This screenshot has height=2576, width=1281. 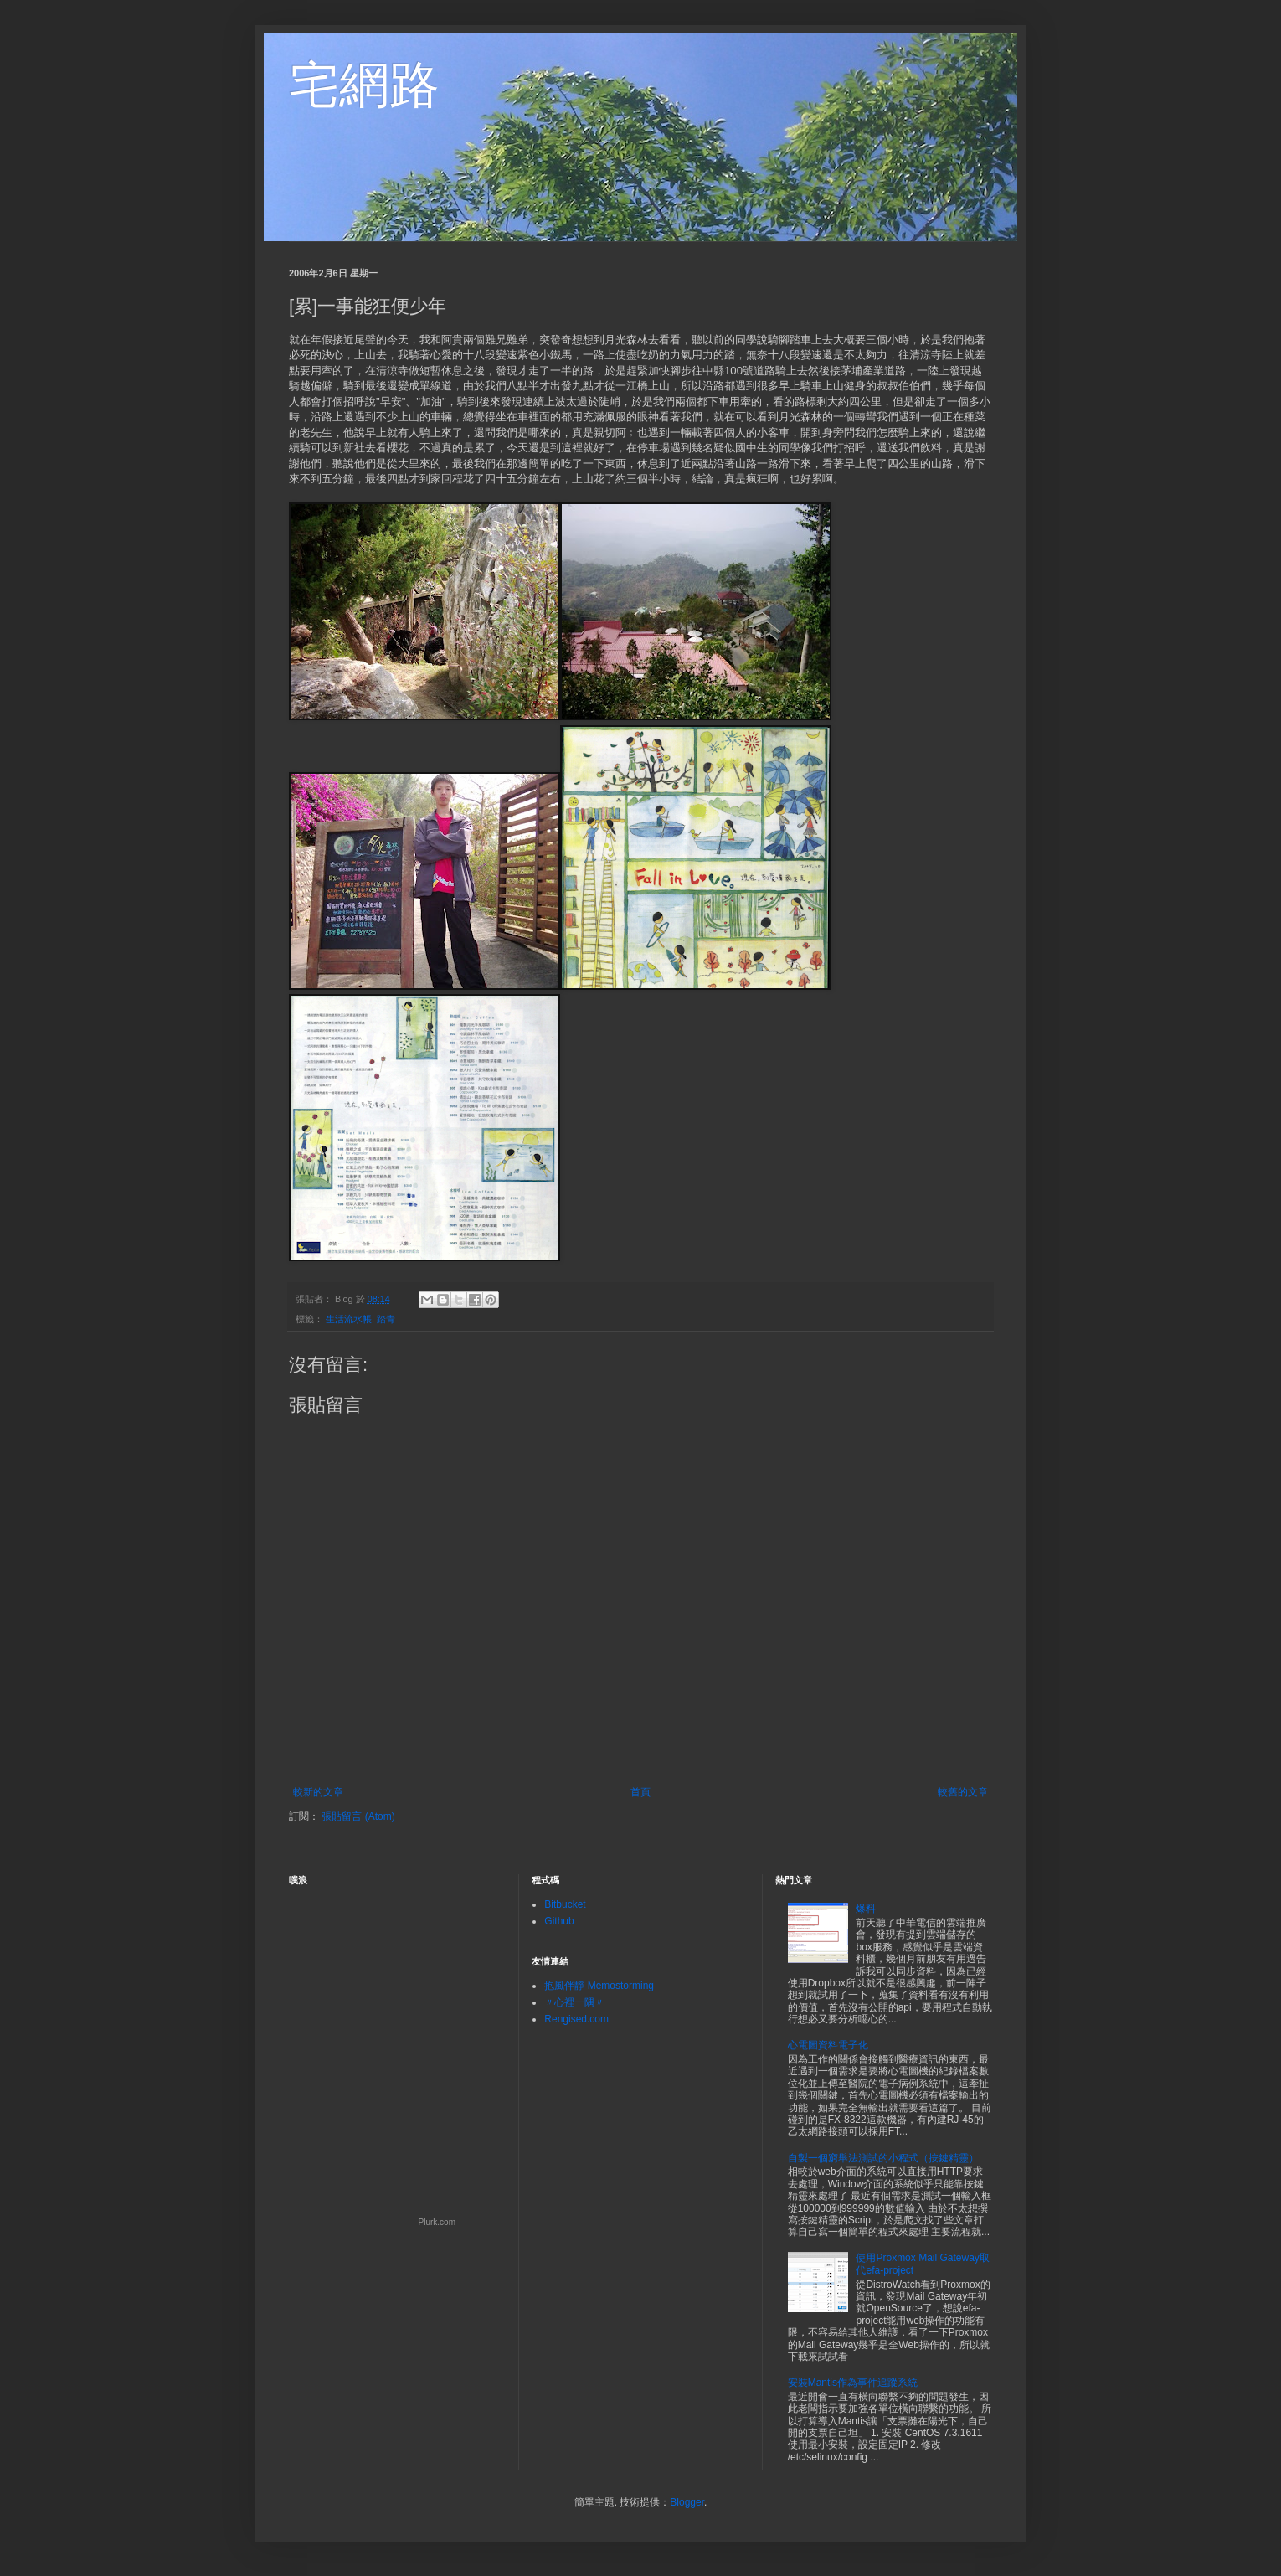 What do you see at coordinates (853, 2382) in the screenshot?
I see `安裝Mantis作為事件追蹤系統` at bounding box center [853, 2382].